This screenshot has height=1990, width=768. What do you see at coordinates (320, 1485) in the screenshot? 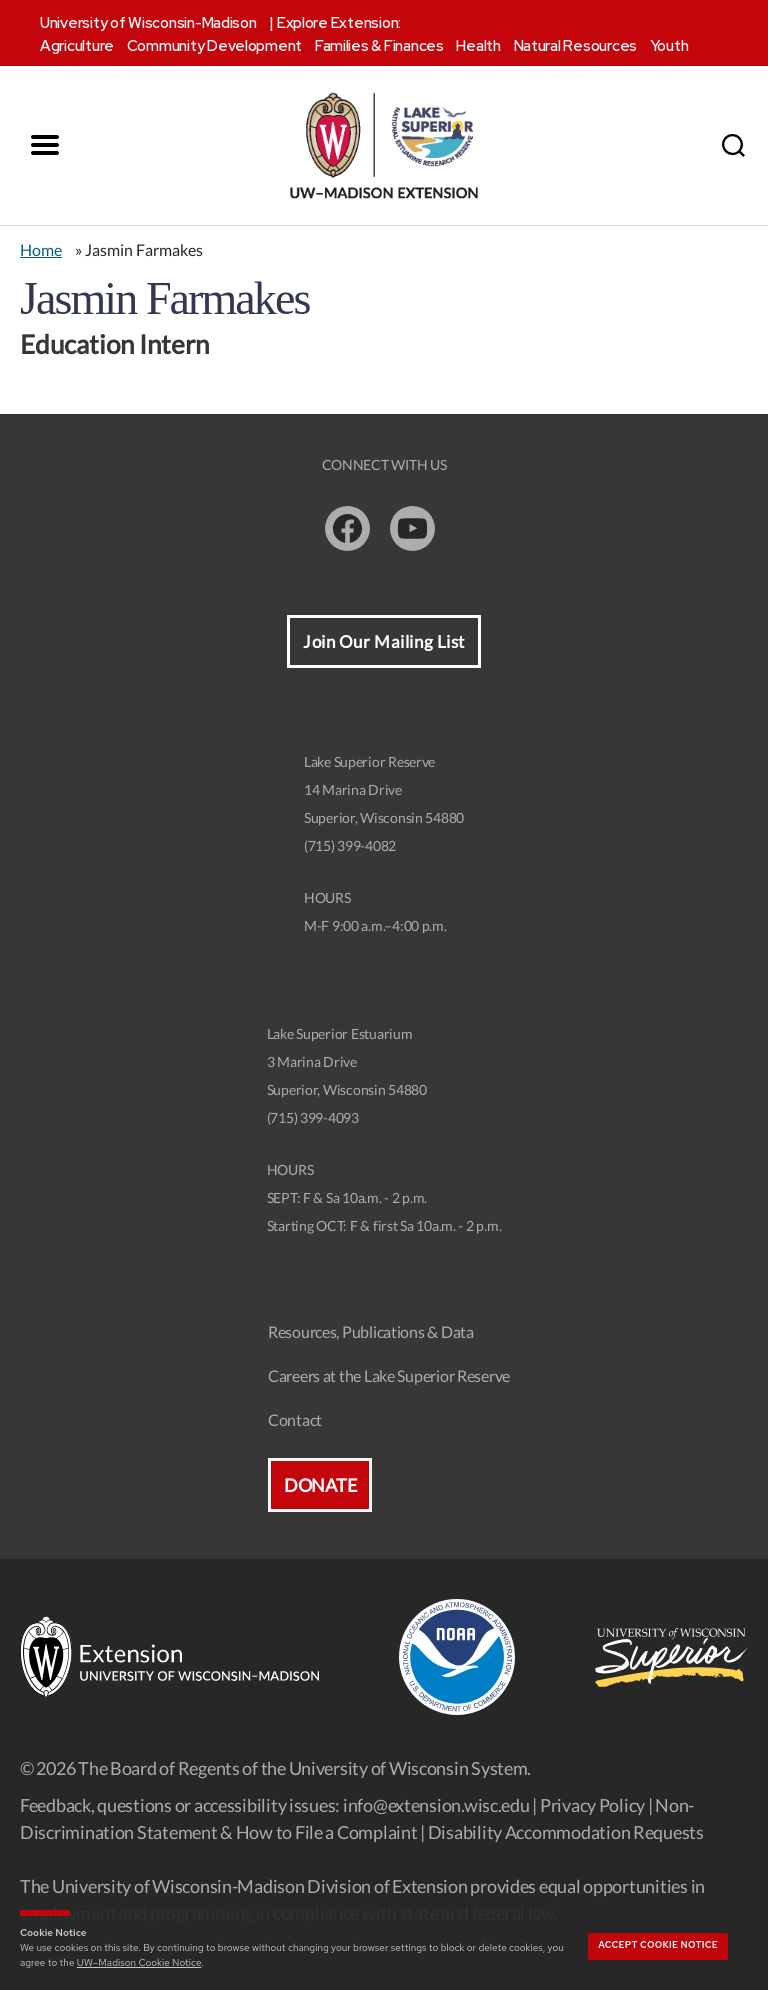
I see `Donate` at bounding box center [320, 1485].